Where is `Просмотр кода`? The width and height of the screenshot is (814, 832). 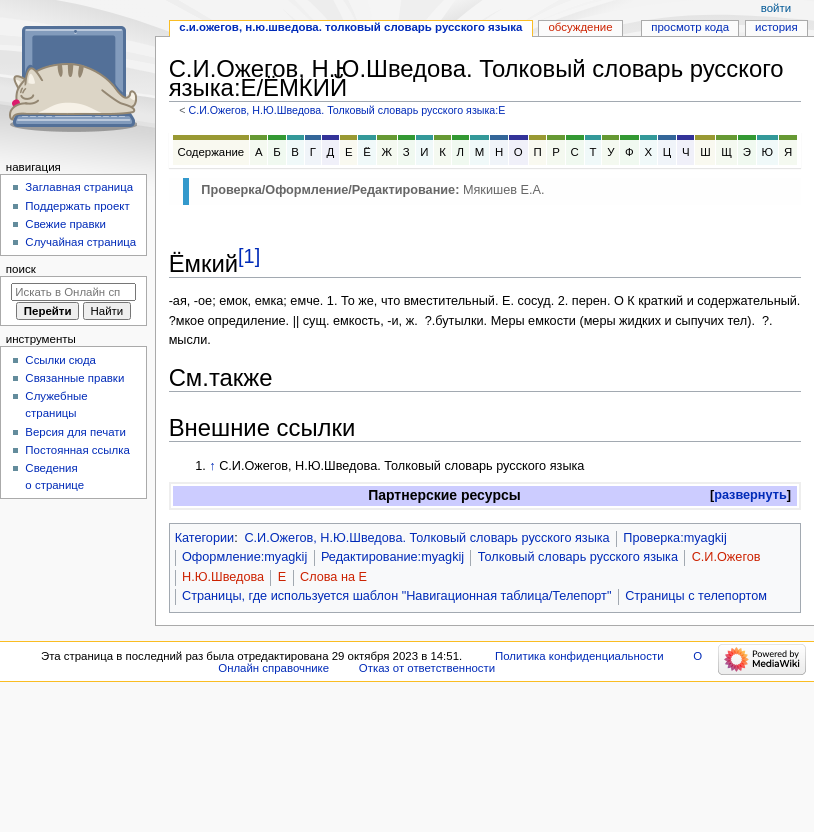
Просмотр кода is located at coordinates (690, 27).